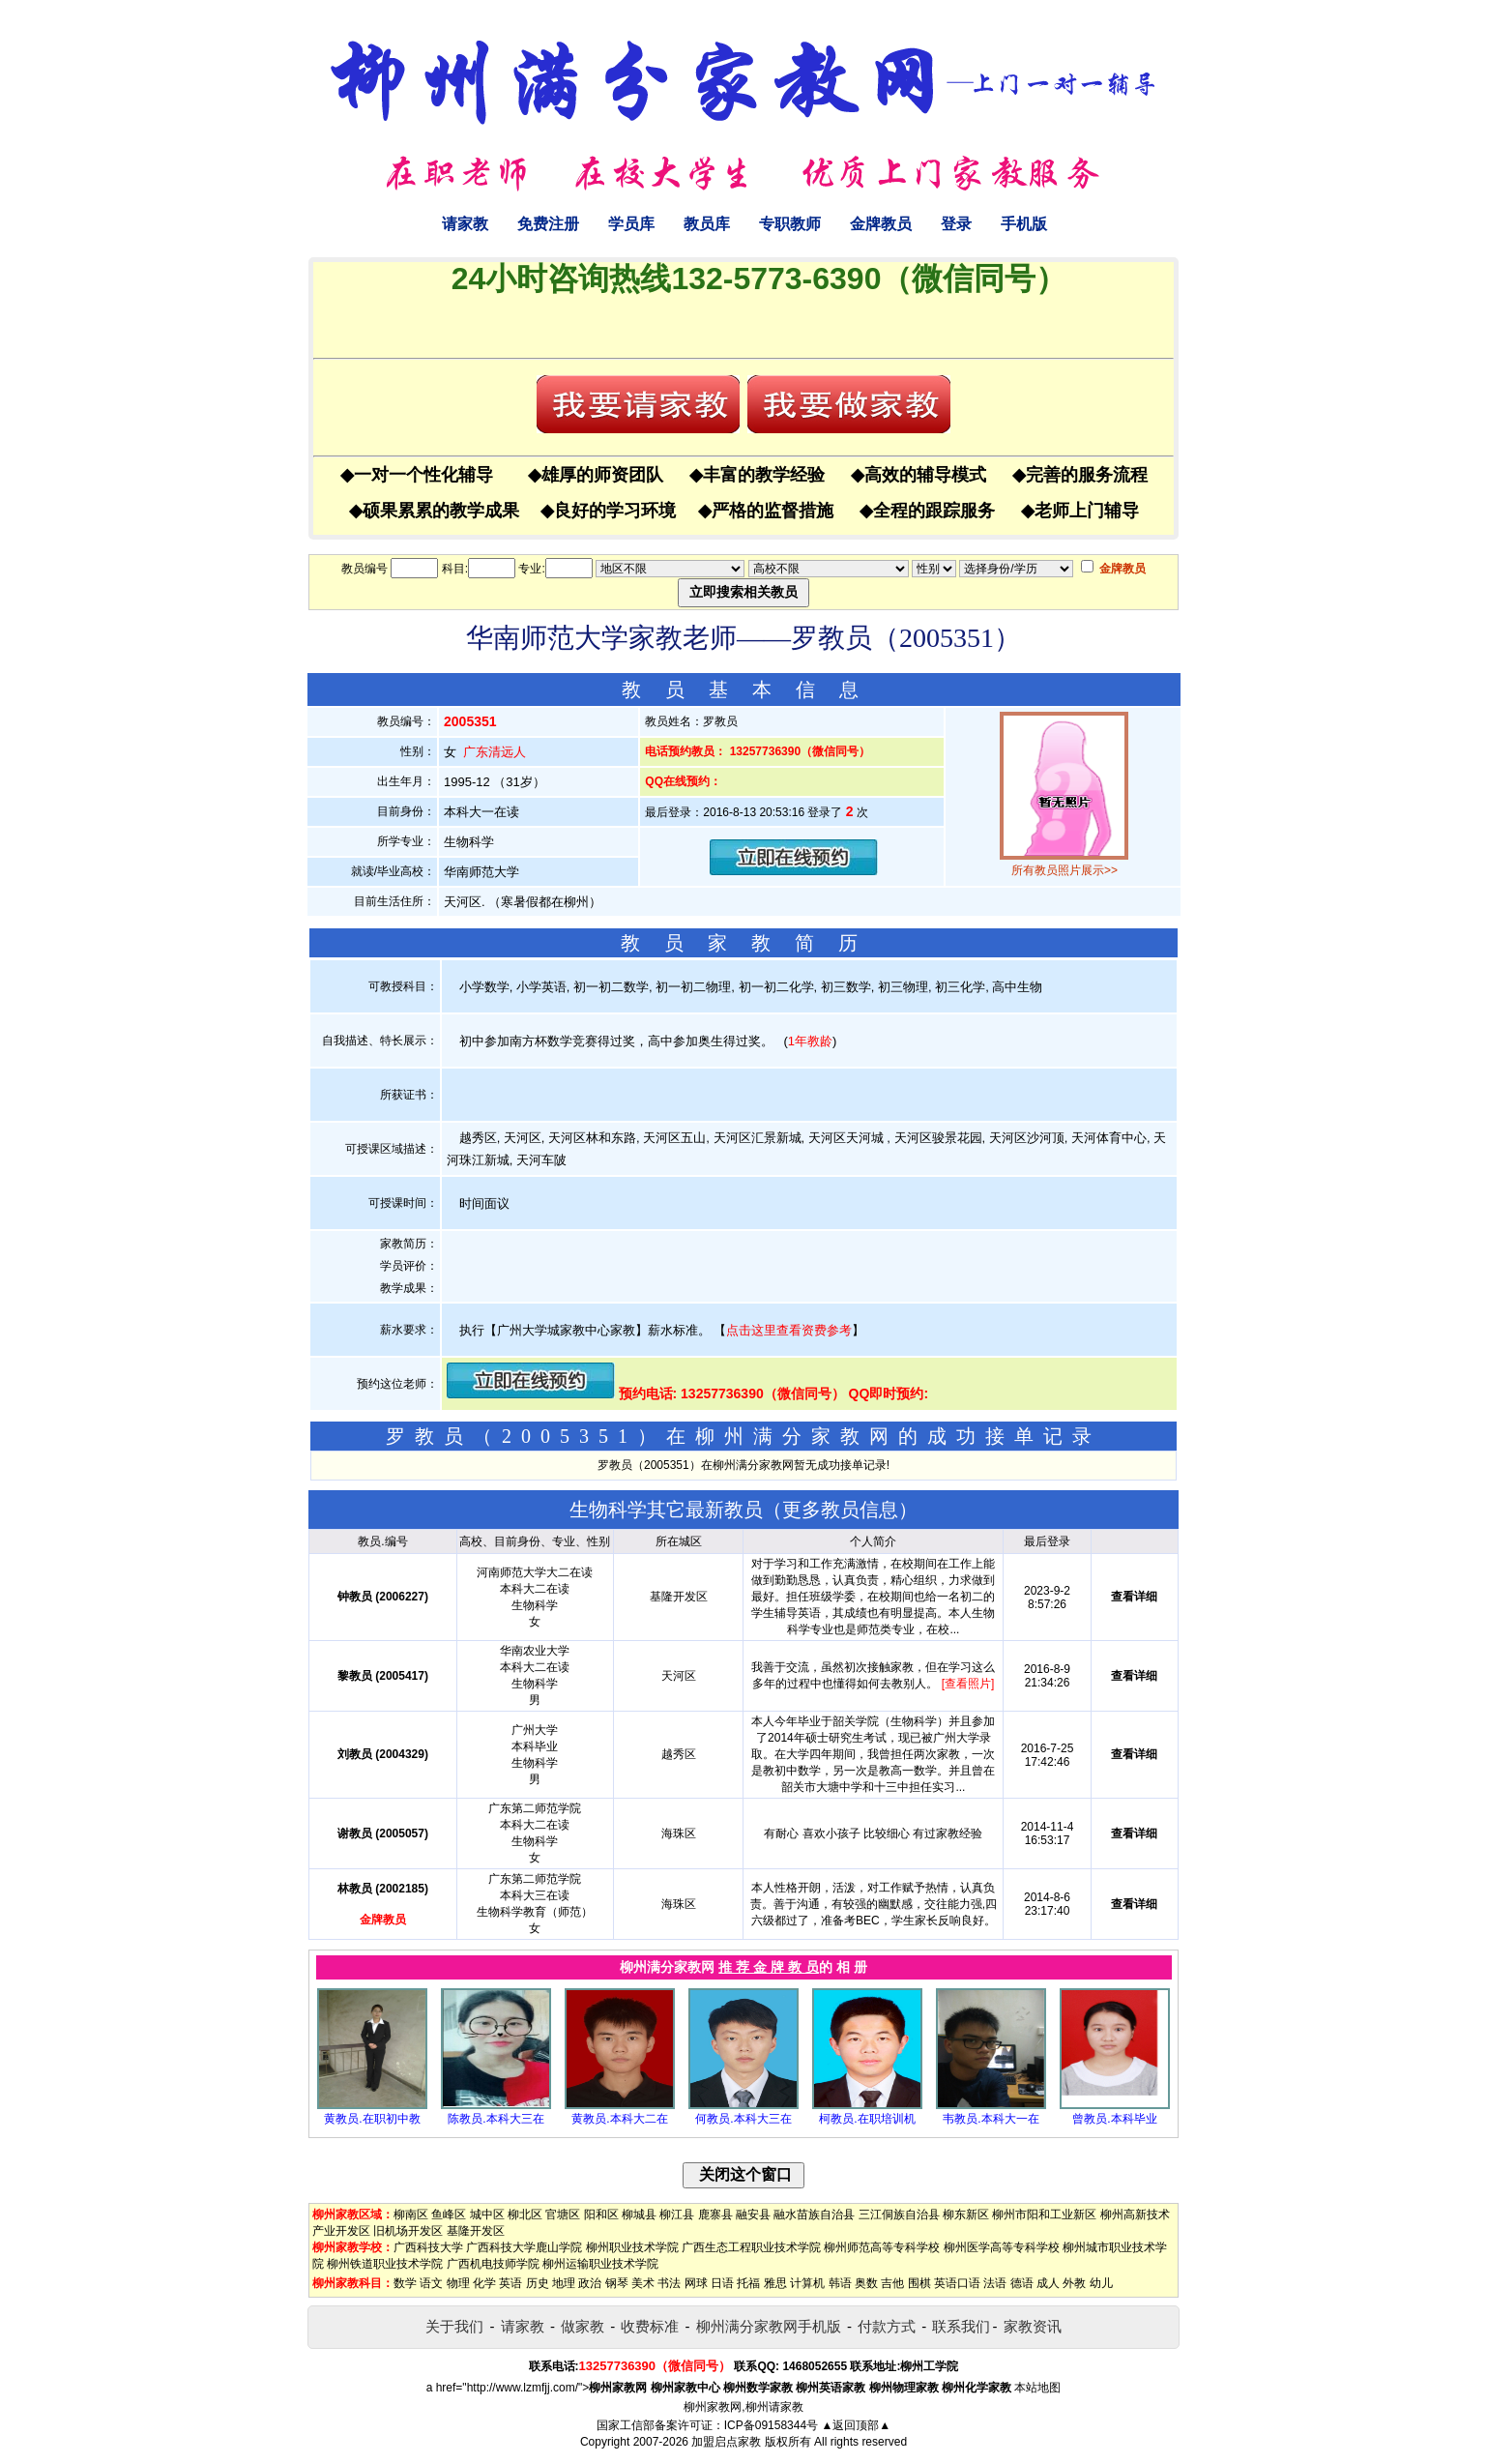 The image size is (1487, 2464). What do you see at coordinates (753, 2214) in the screenshot?
I see `融安县` at bounding box center [753, 2214].